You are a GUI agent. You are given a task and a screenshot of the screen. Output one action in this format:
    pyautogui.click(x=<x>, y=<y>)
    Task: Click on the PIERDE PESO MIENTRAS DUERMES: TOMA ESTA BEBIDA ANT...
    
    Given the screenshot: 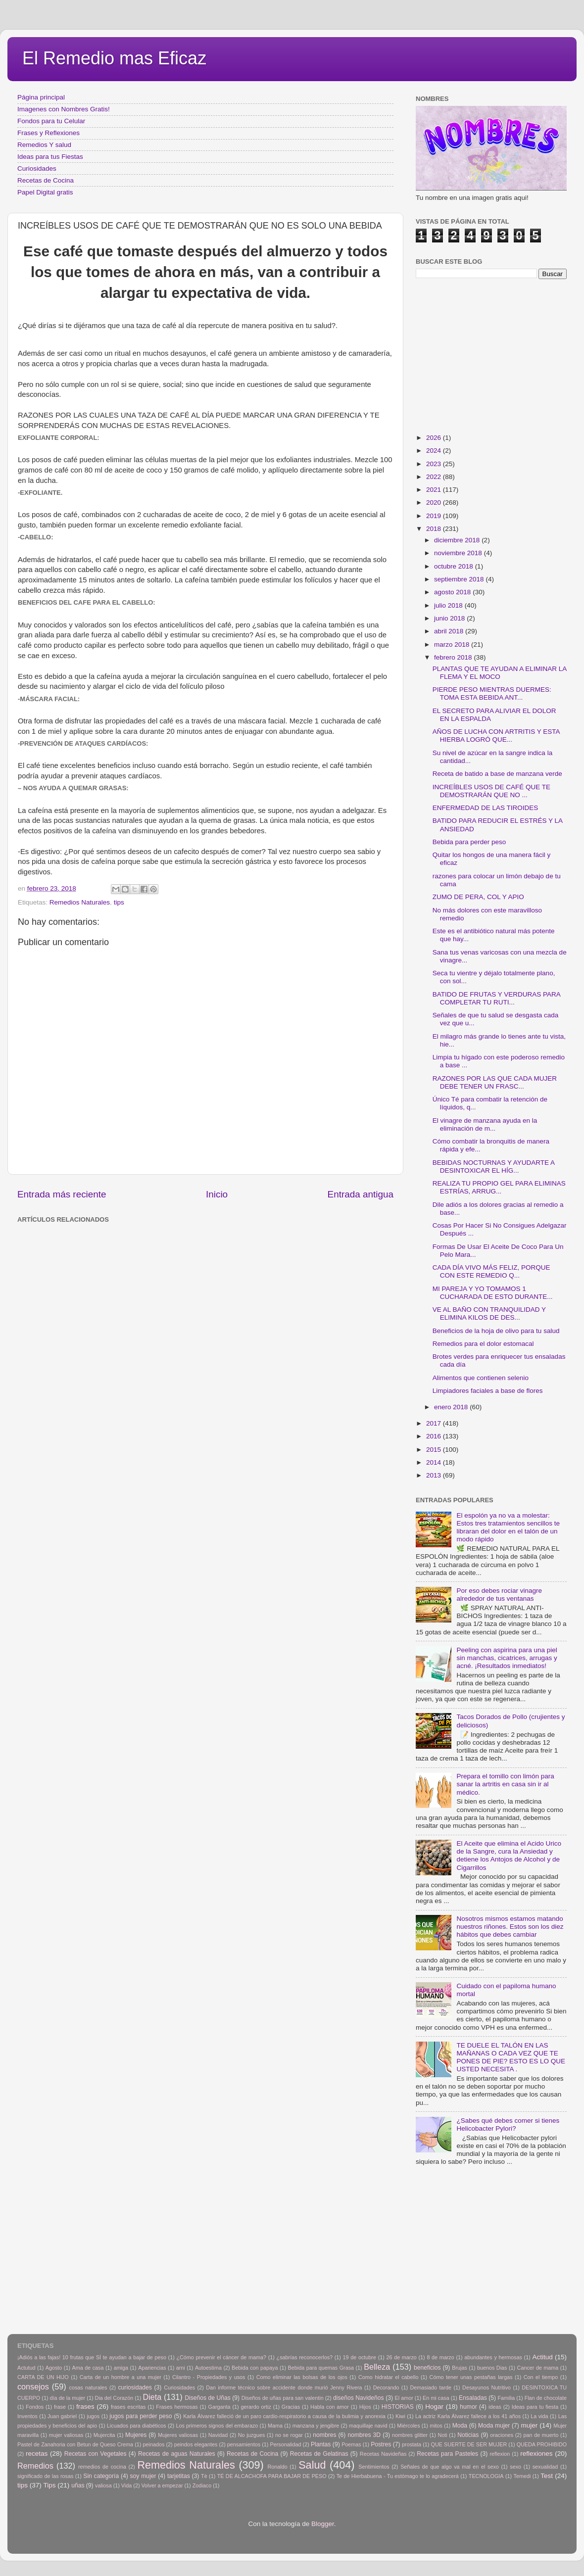 What is the action you would take?
    pyautogui.click(x=492, y=693)
    